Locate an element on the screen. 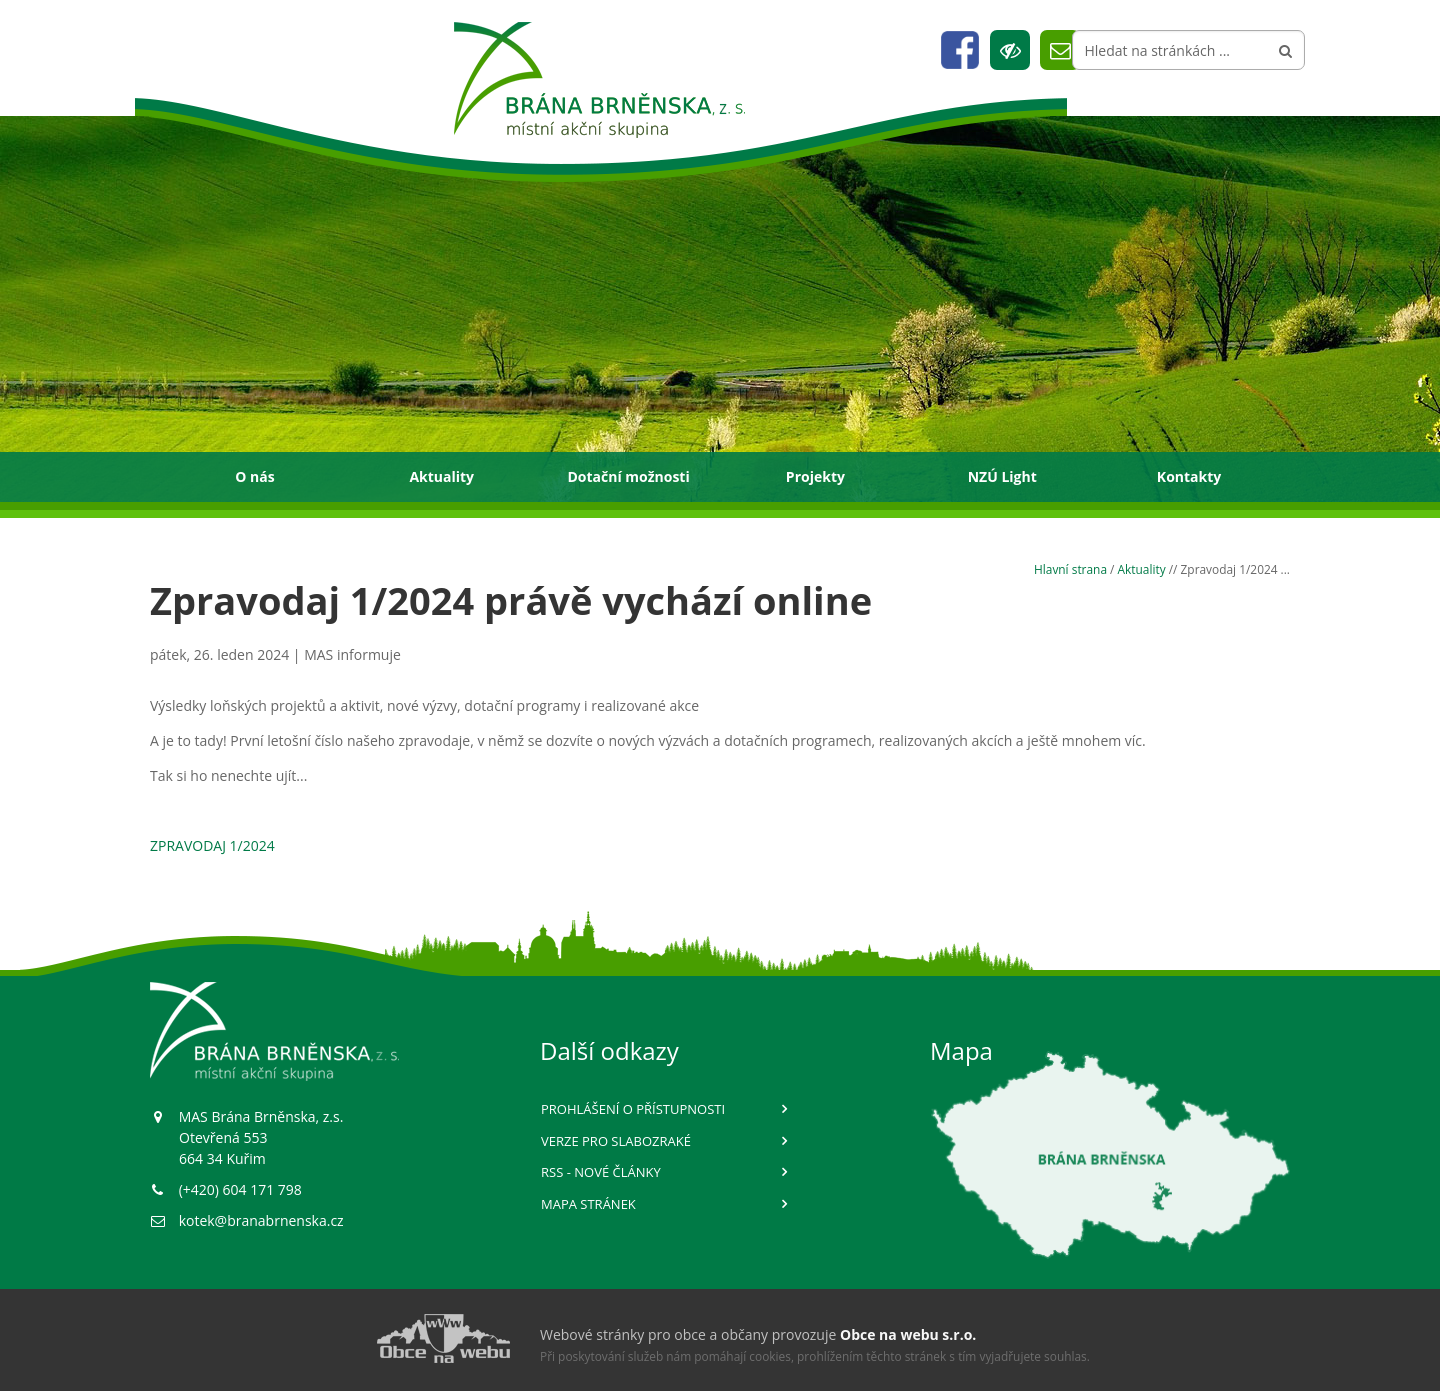 The width and height of the screenshot is (1440, 1391). Verze pro slabozraké is located at coordinates (616, 1141).